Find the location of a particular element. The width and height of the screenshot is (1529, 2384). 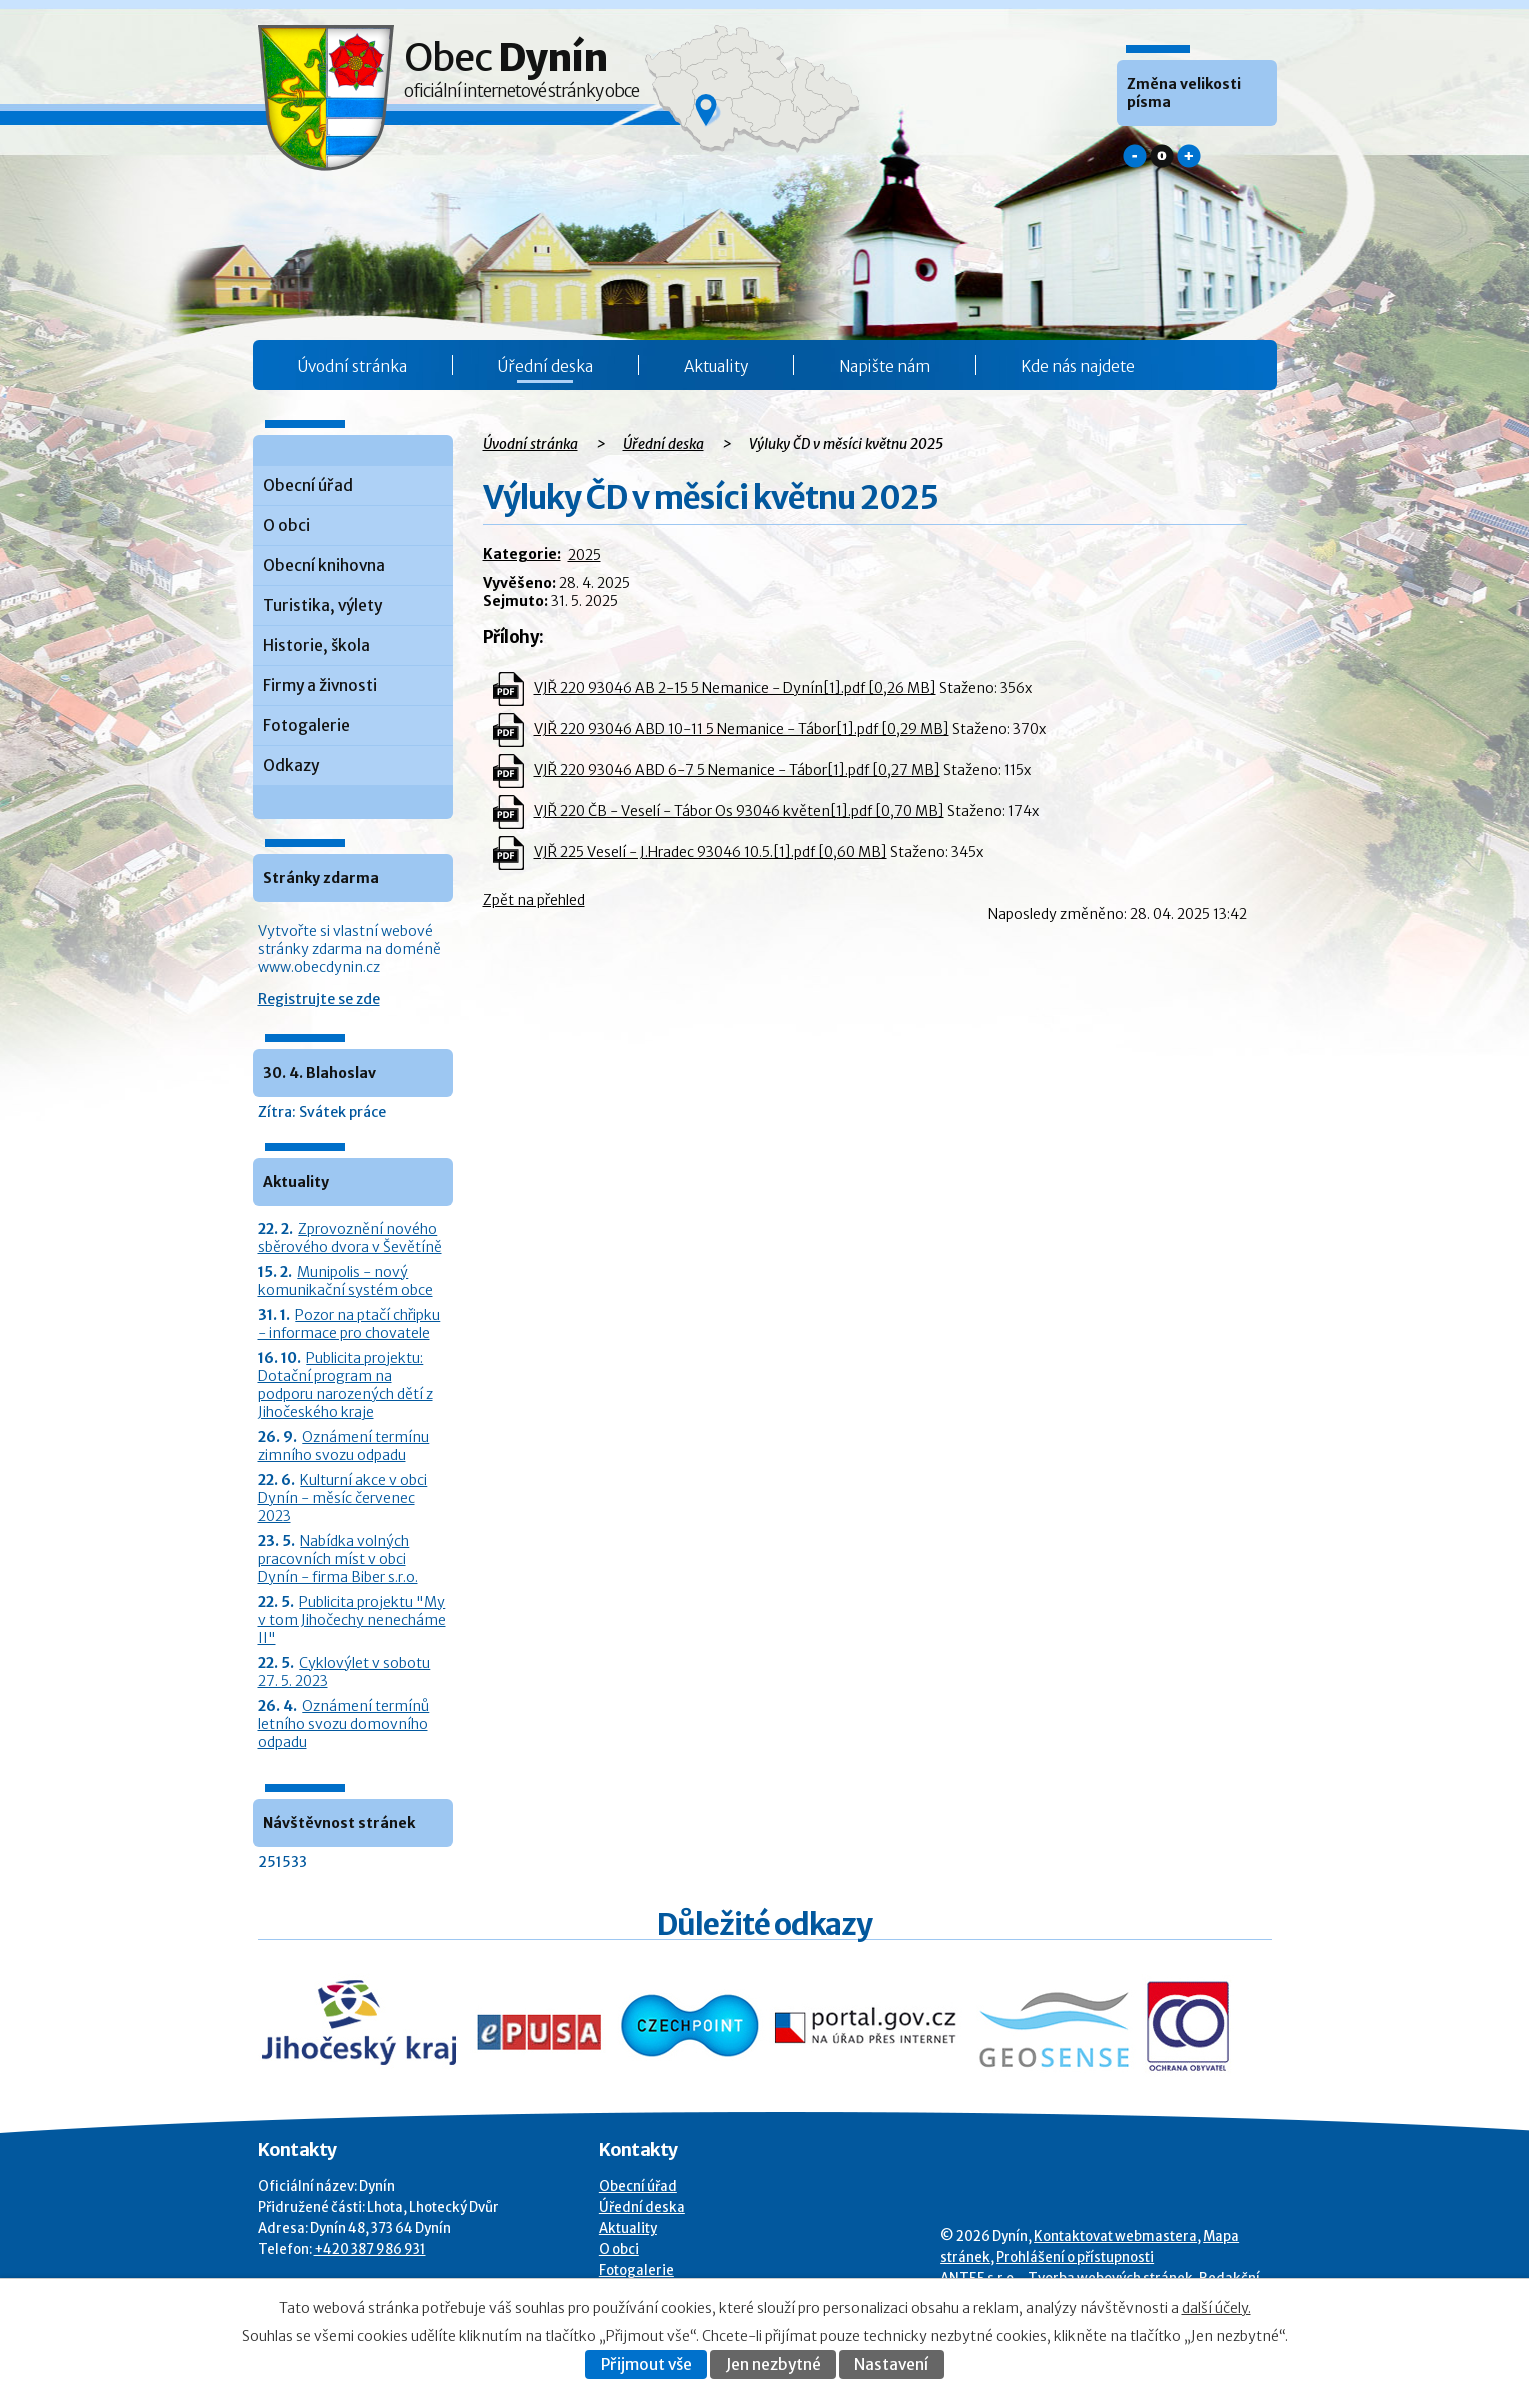

Obecní úřad is located at coordinates (308, 485).